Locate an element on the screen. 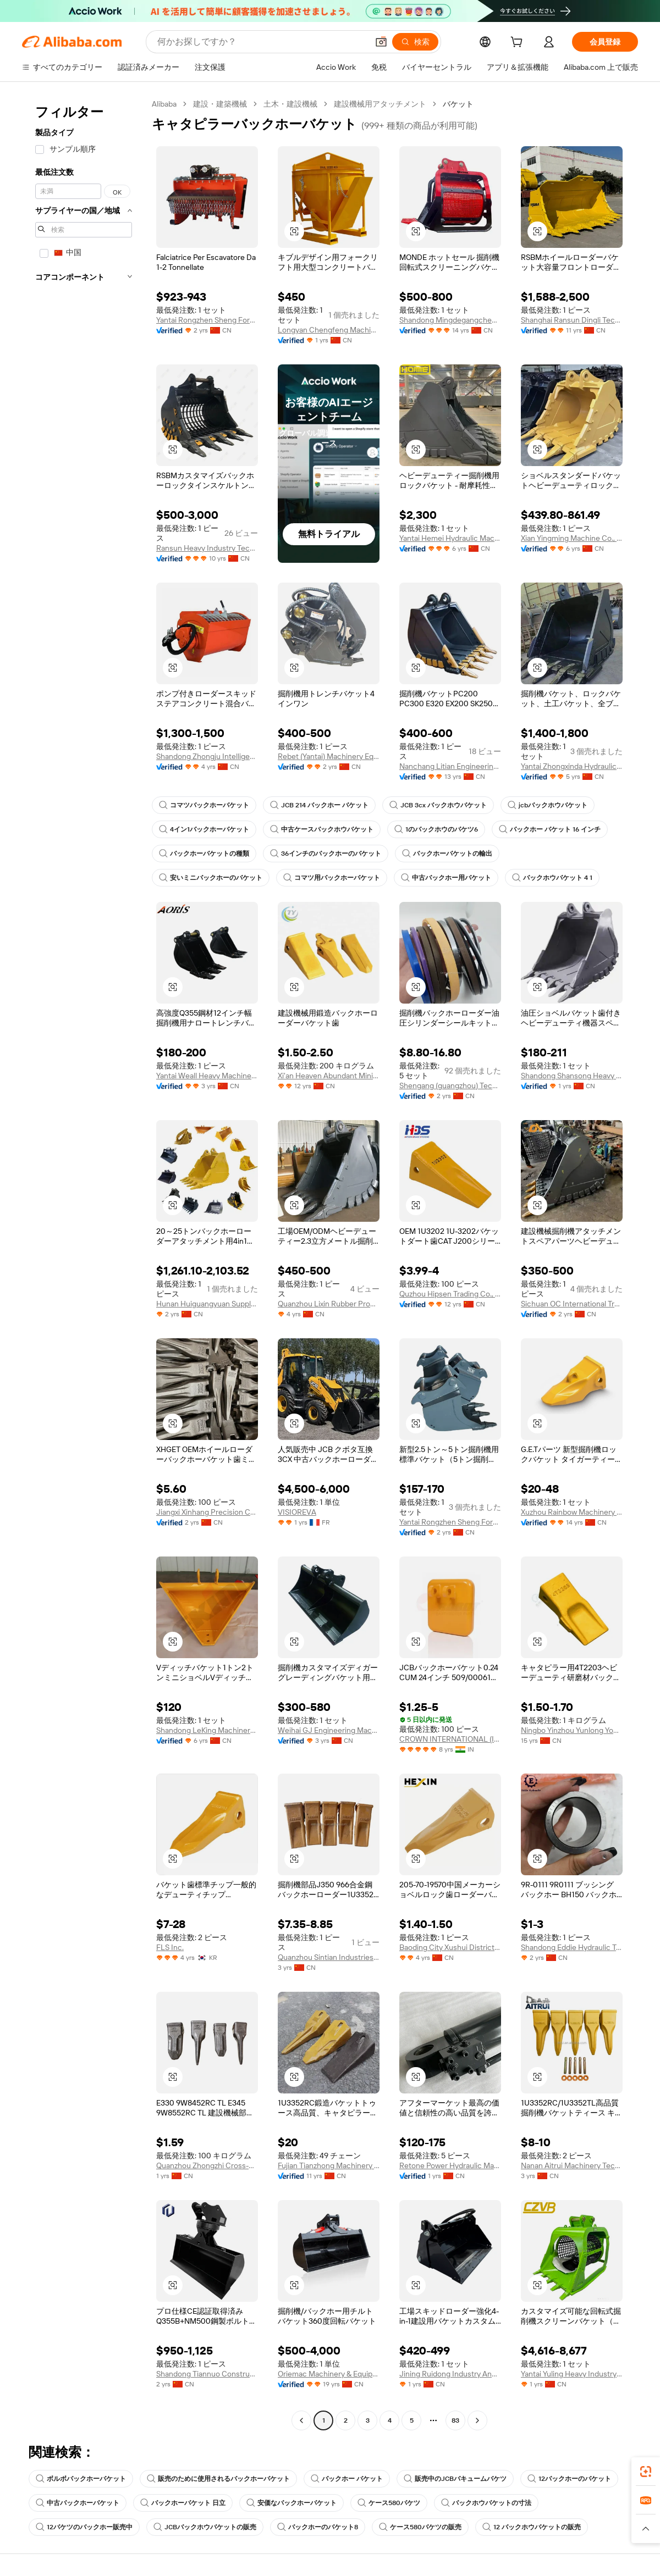  バケット [link] is located at coordinates (458, 103).